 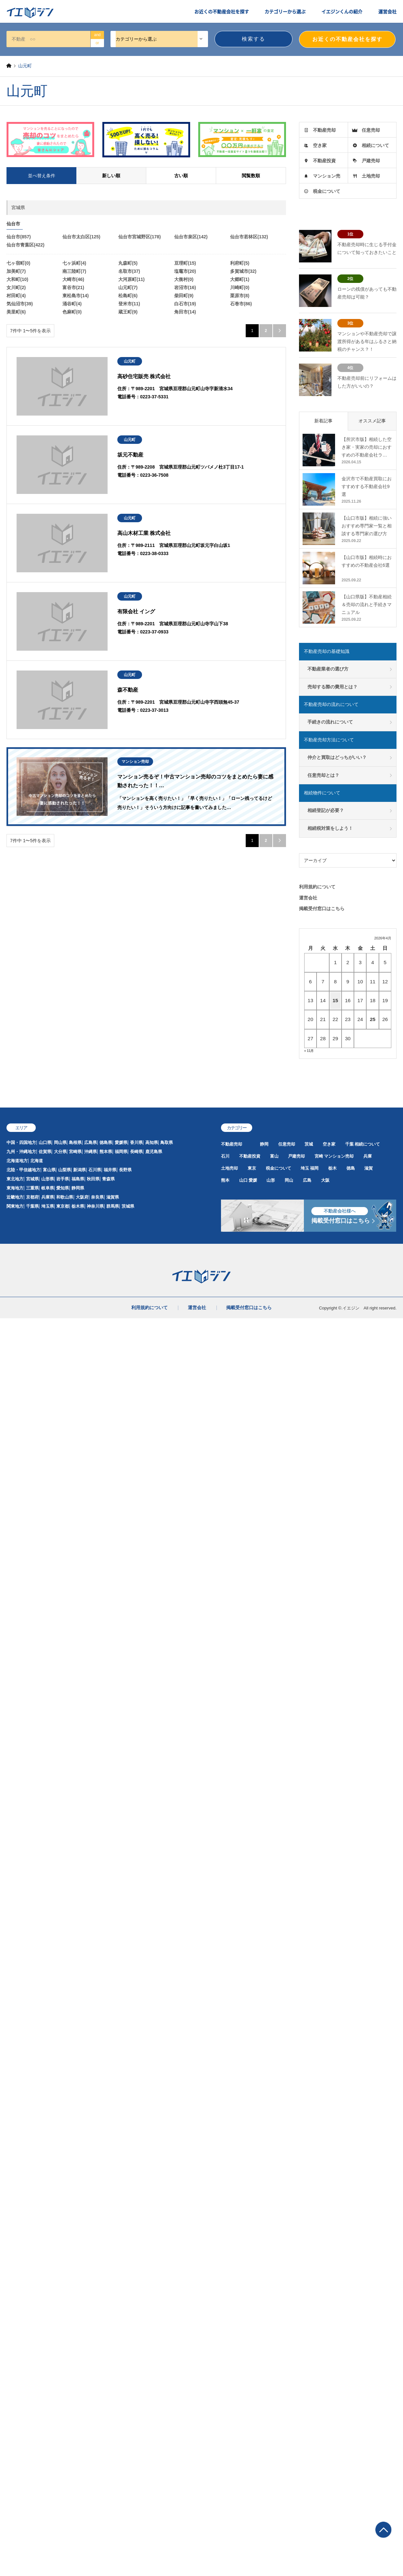 I want to click on 任意売却, so click(x=371, y=130).